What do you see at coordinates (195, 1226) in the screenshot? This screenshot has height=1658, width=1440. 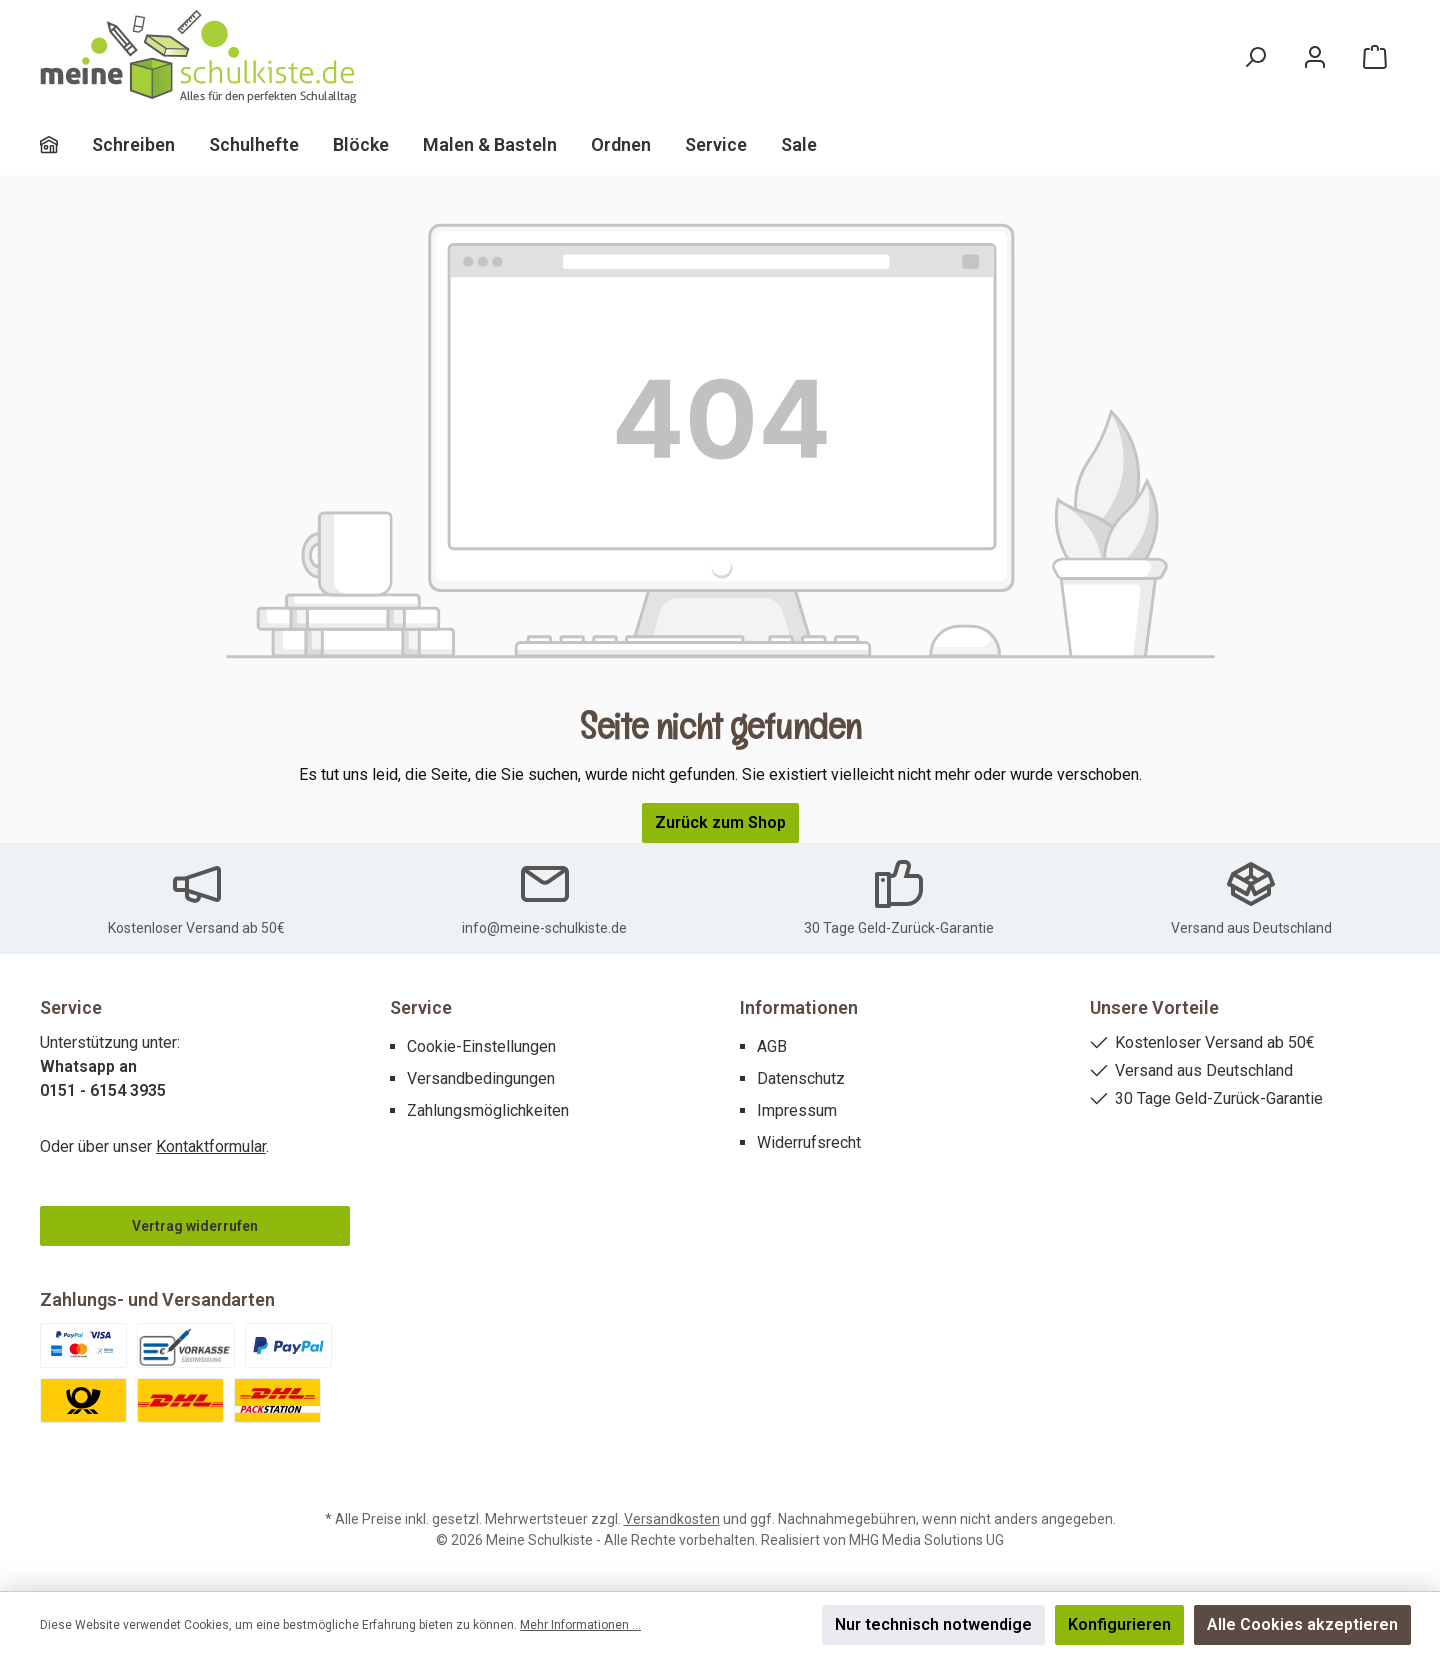 I see `Vertrag widerrufen` at bounding box center [195, 1226].